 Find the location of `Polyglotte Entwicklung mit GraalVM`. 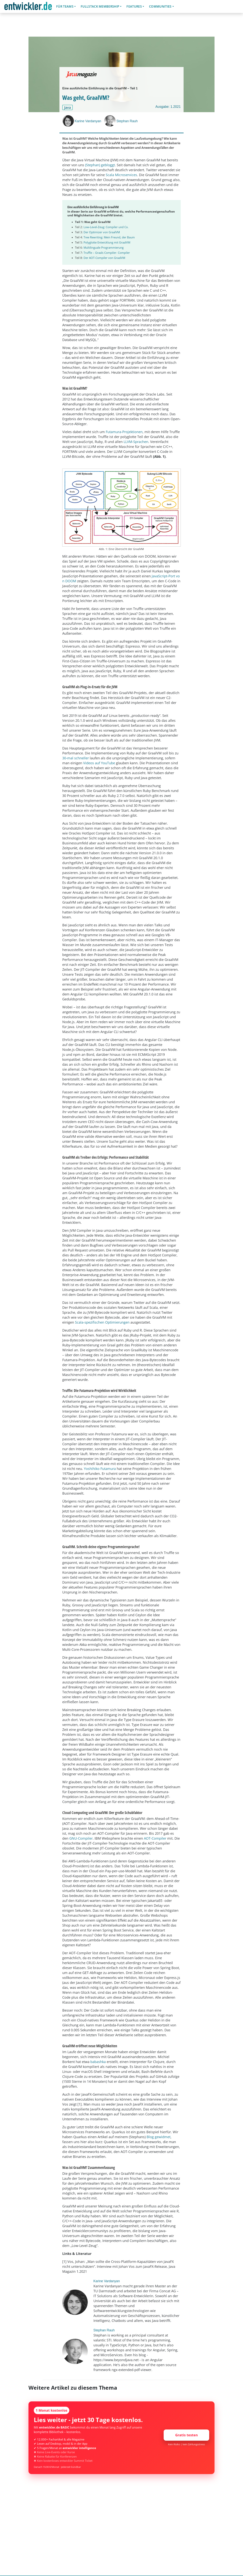

Polyglotte Entwicklung mit GraalVM is located at coordinates (107, 242).